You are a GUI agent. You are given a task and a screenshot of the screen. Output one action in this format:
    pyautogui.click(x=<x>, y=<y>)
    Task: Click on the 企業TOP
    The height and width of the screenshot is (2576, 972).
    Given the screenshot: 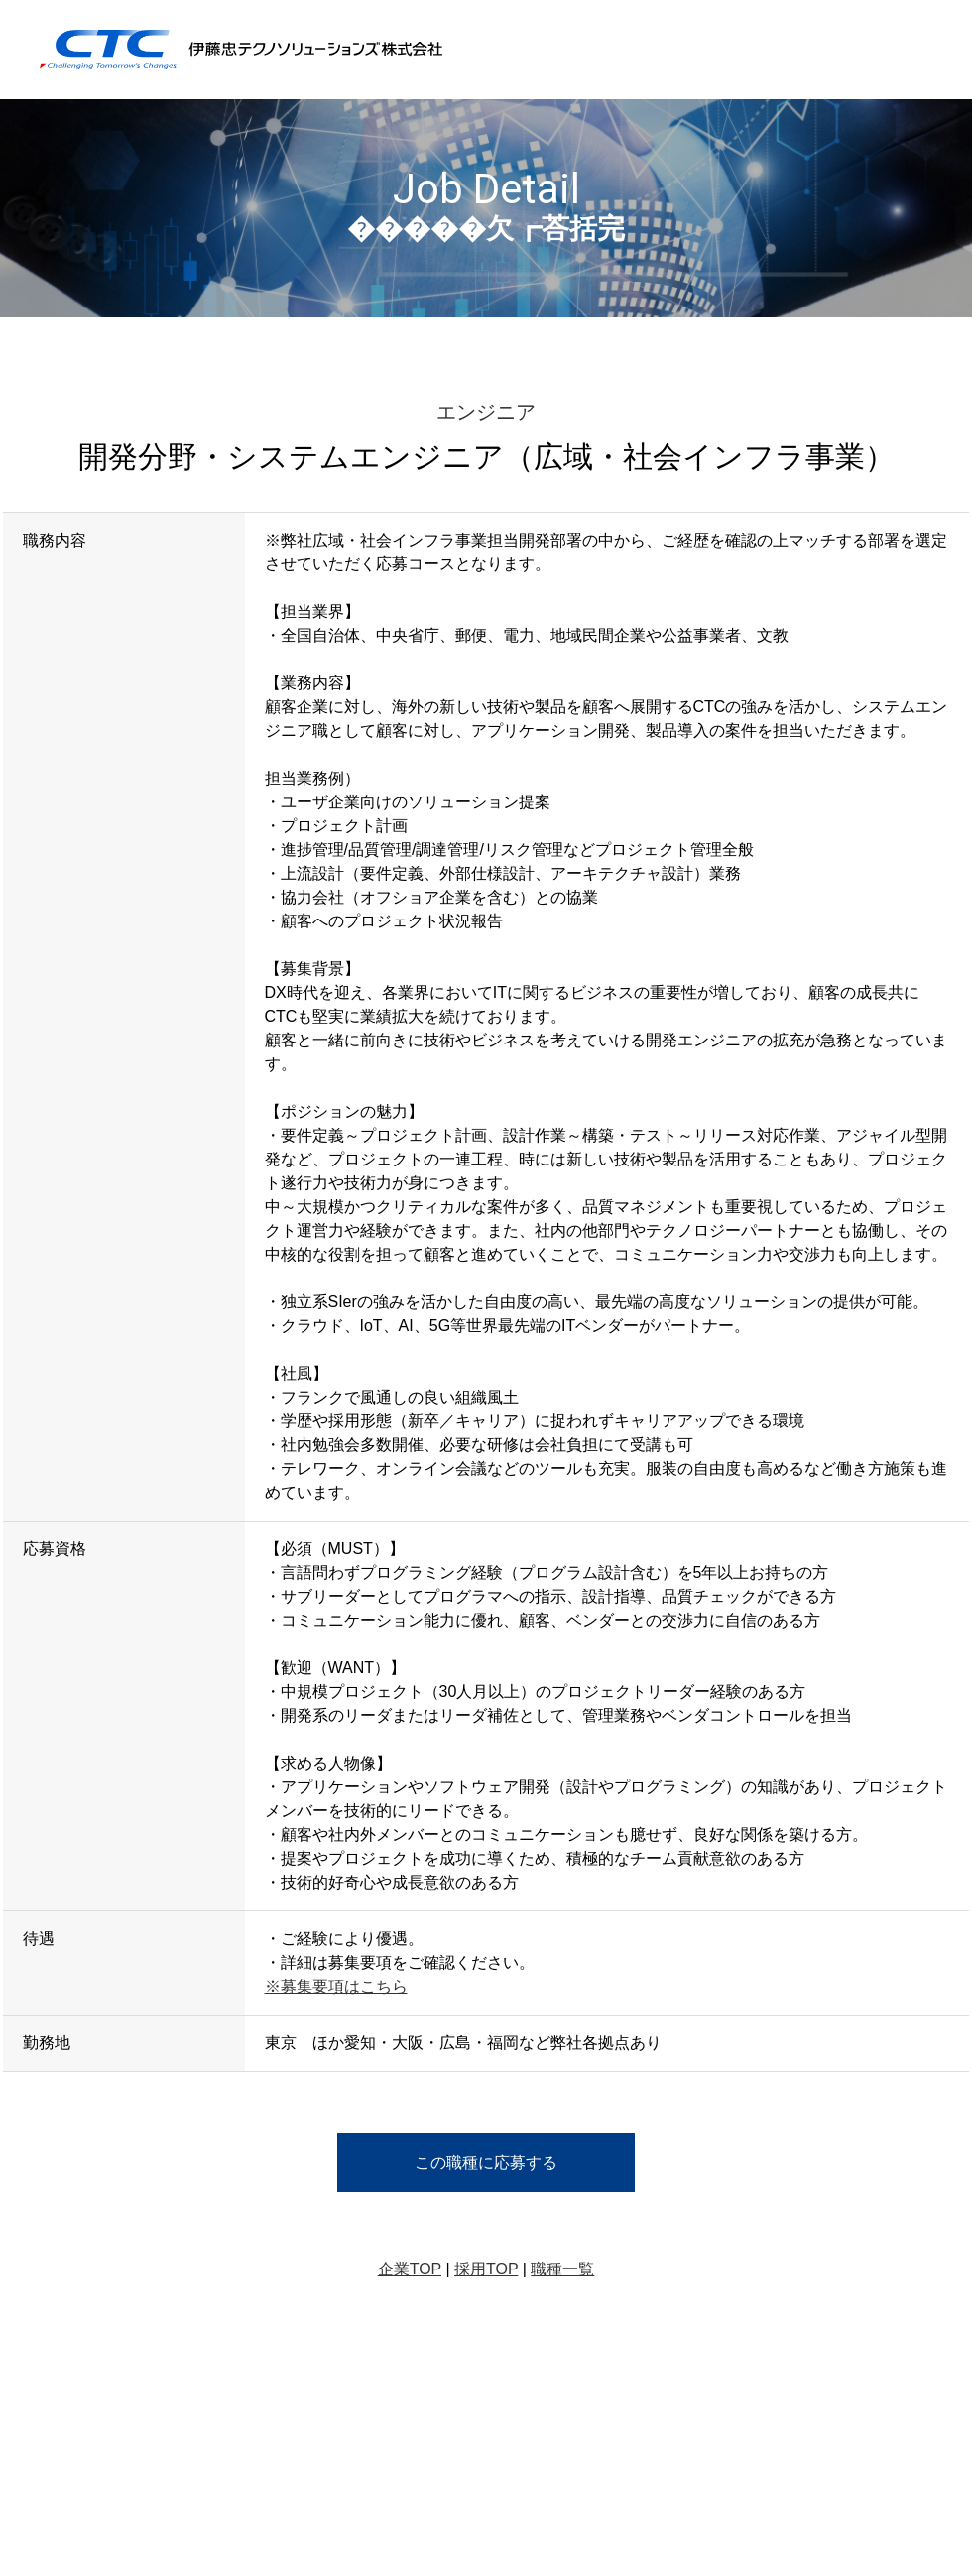 What is the action you would take?
    pyautogui.click(x=409, y=2269)
    